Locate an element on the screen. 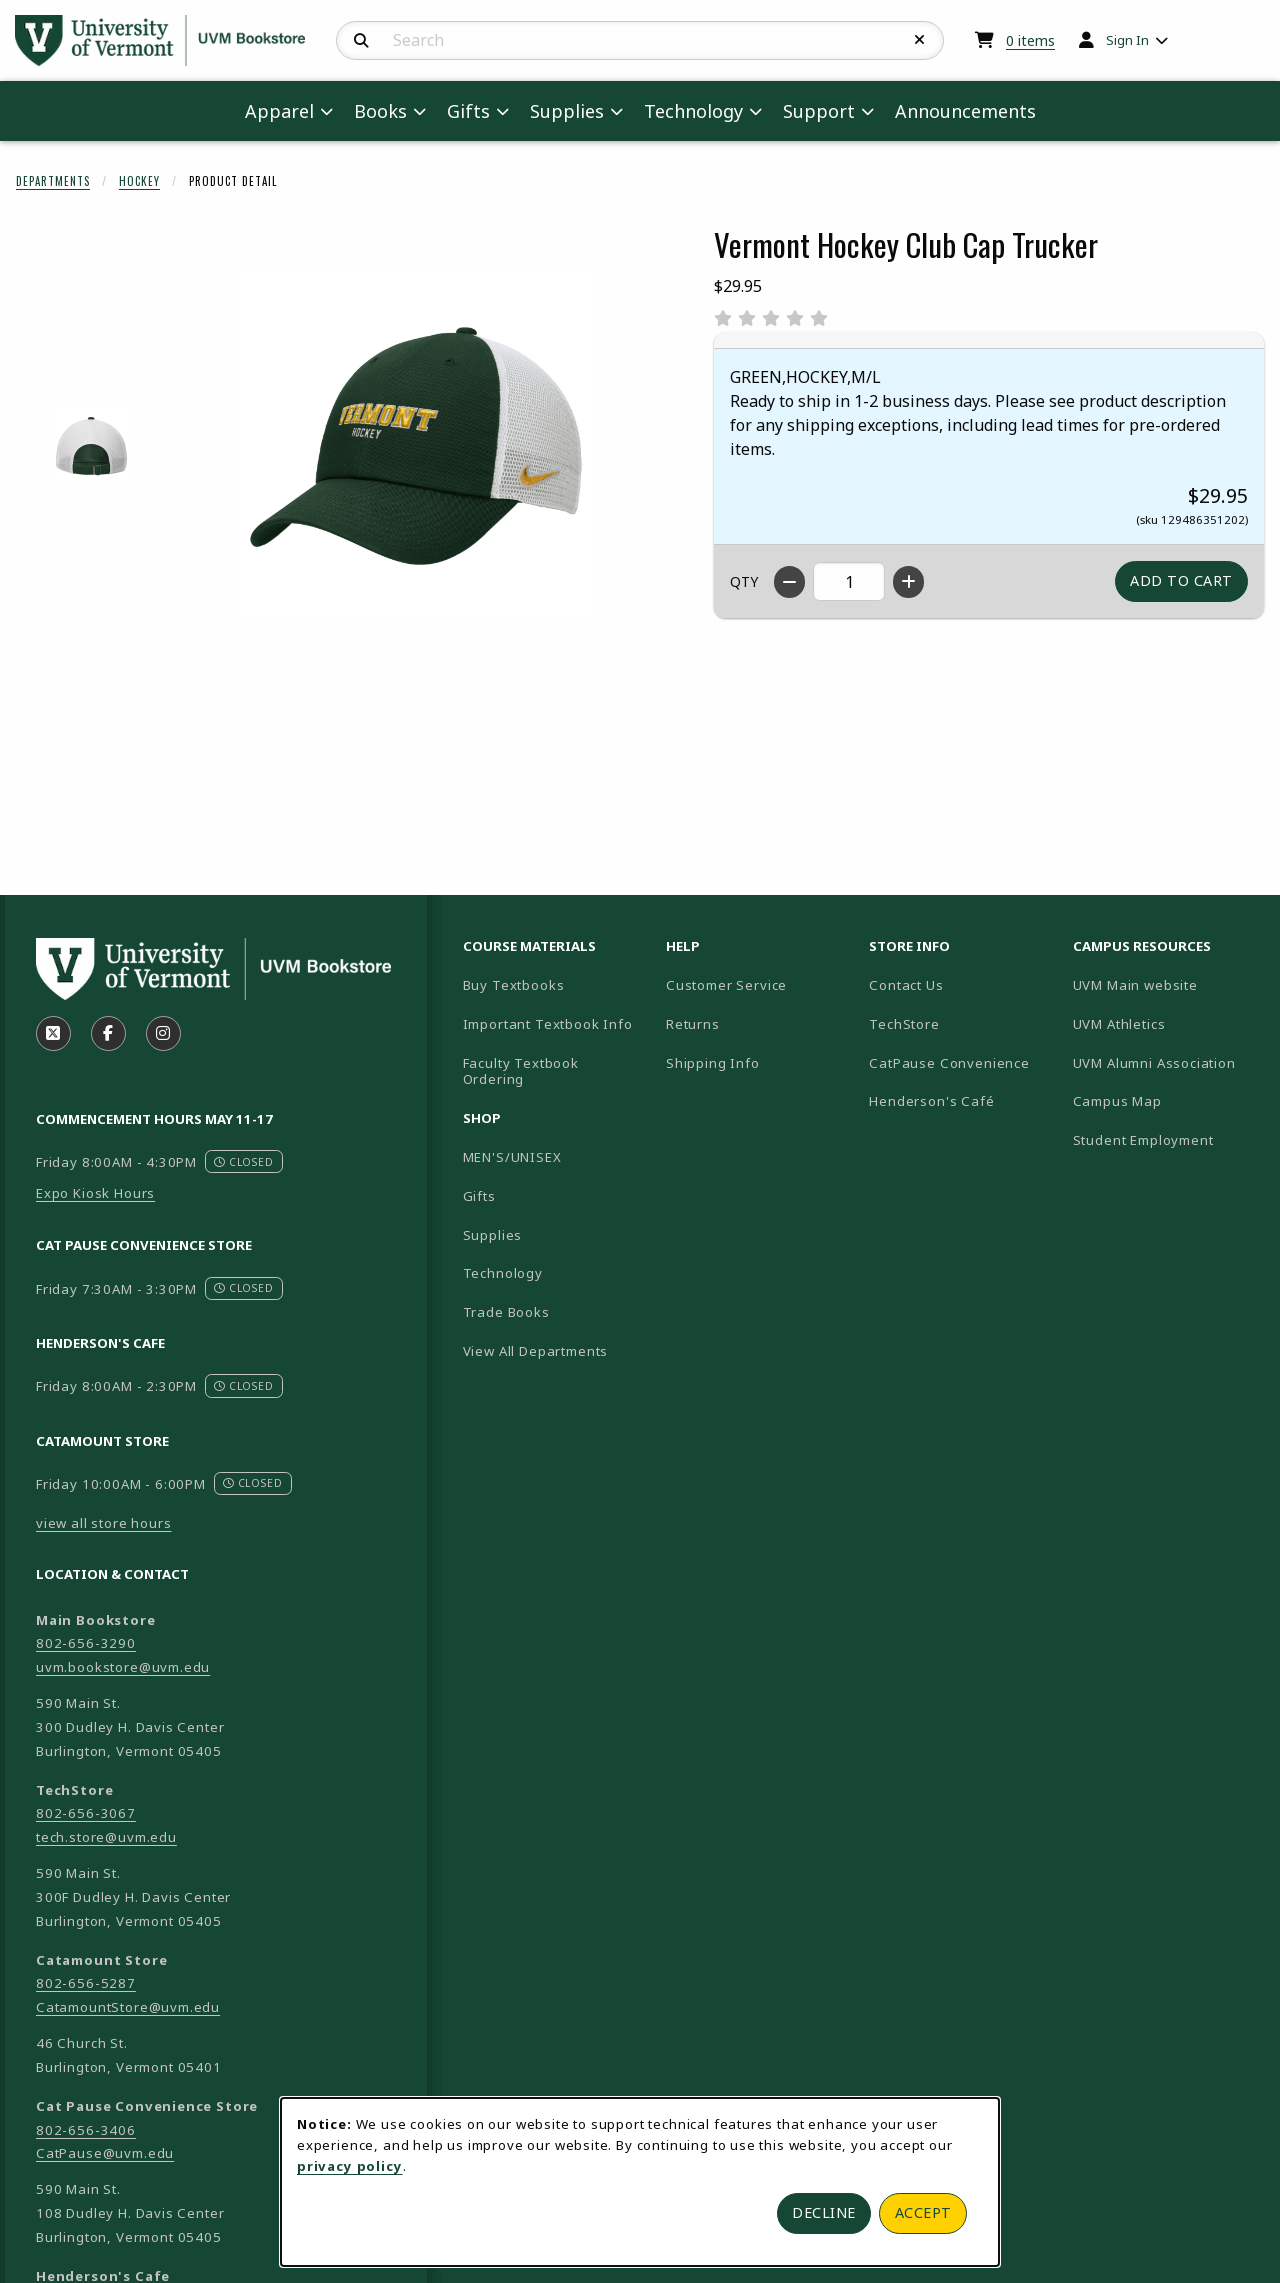 This screenshot has width=1280, height=2283. 802-656-3406 is located at coordinates (86, 2130).